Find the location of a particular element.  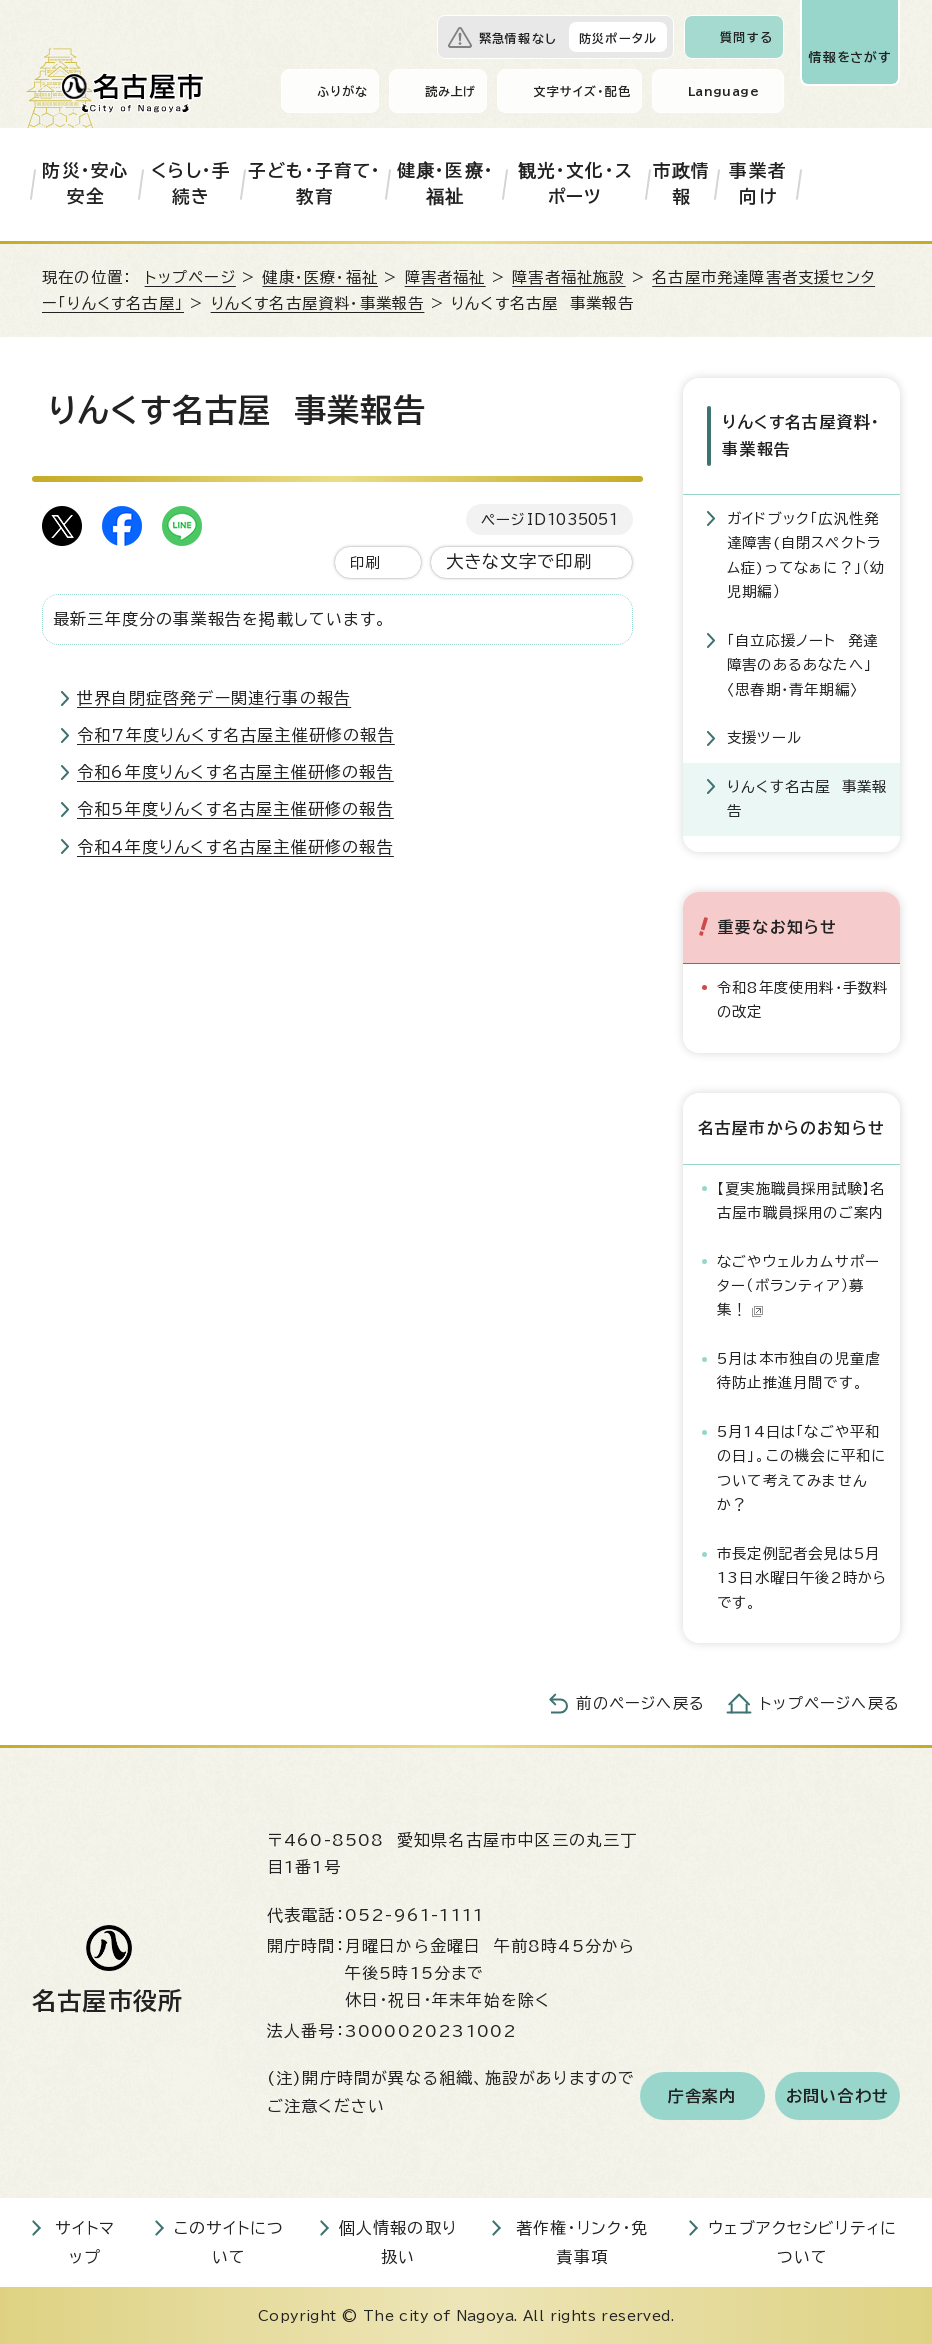

庁舎案内 is located at coordinates (702, 2094).